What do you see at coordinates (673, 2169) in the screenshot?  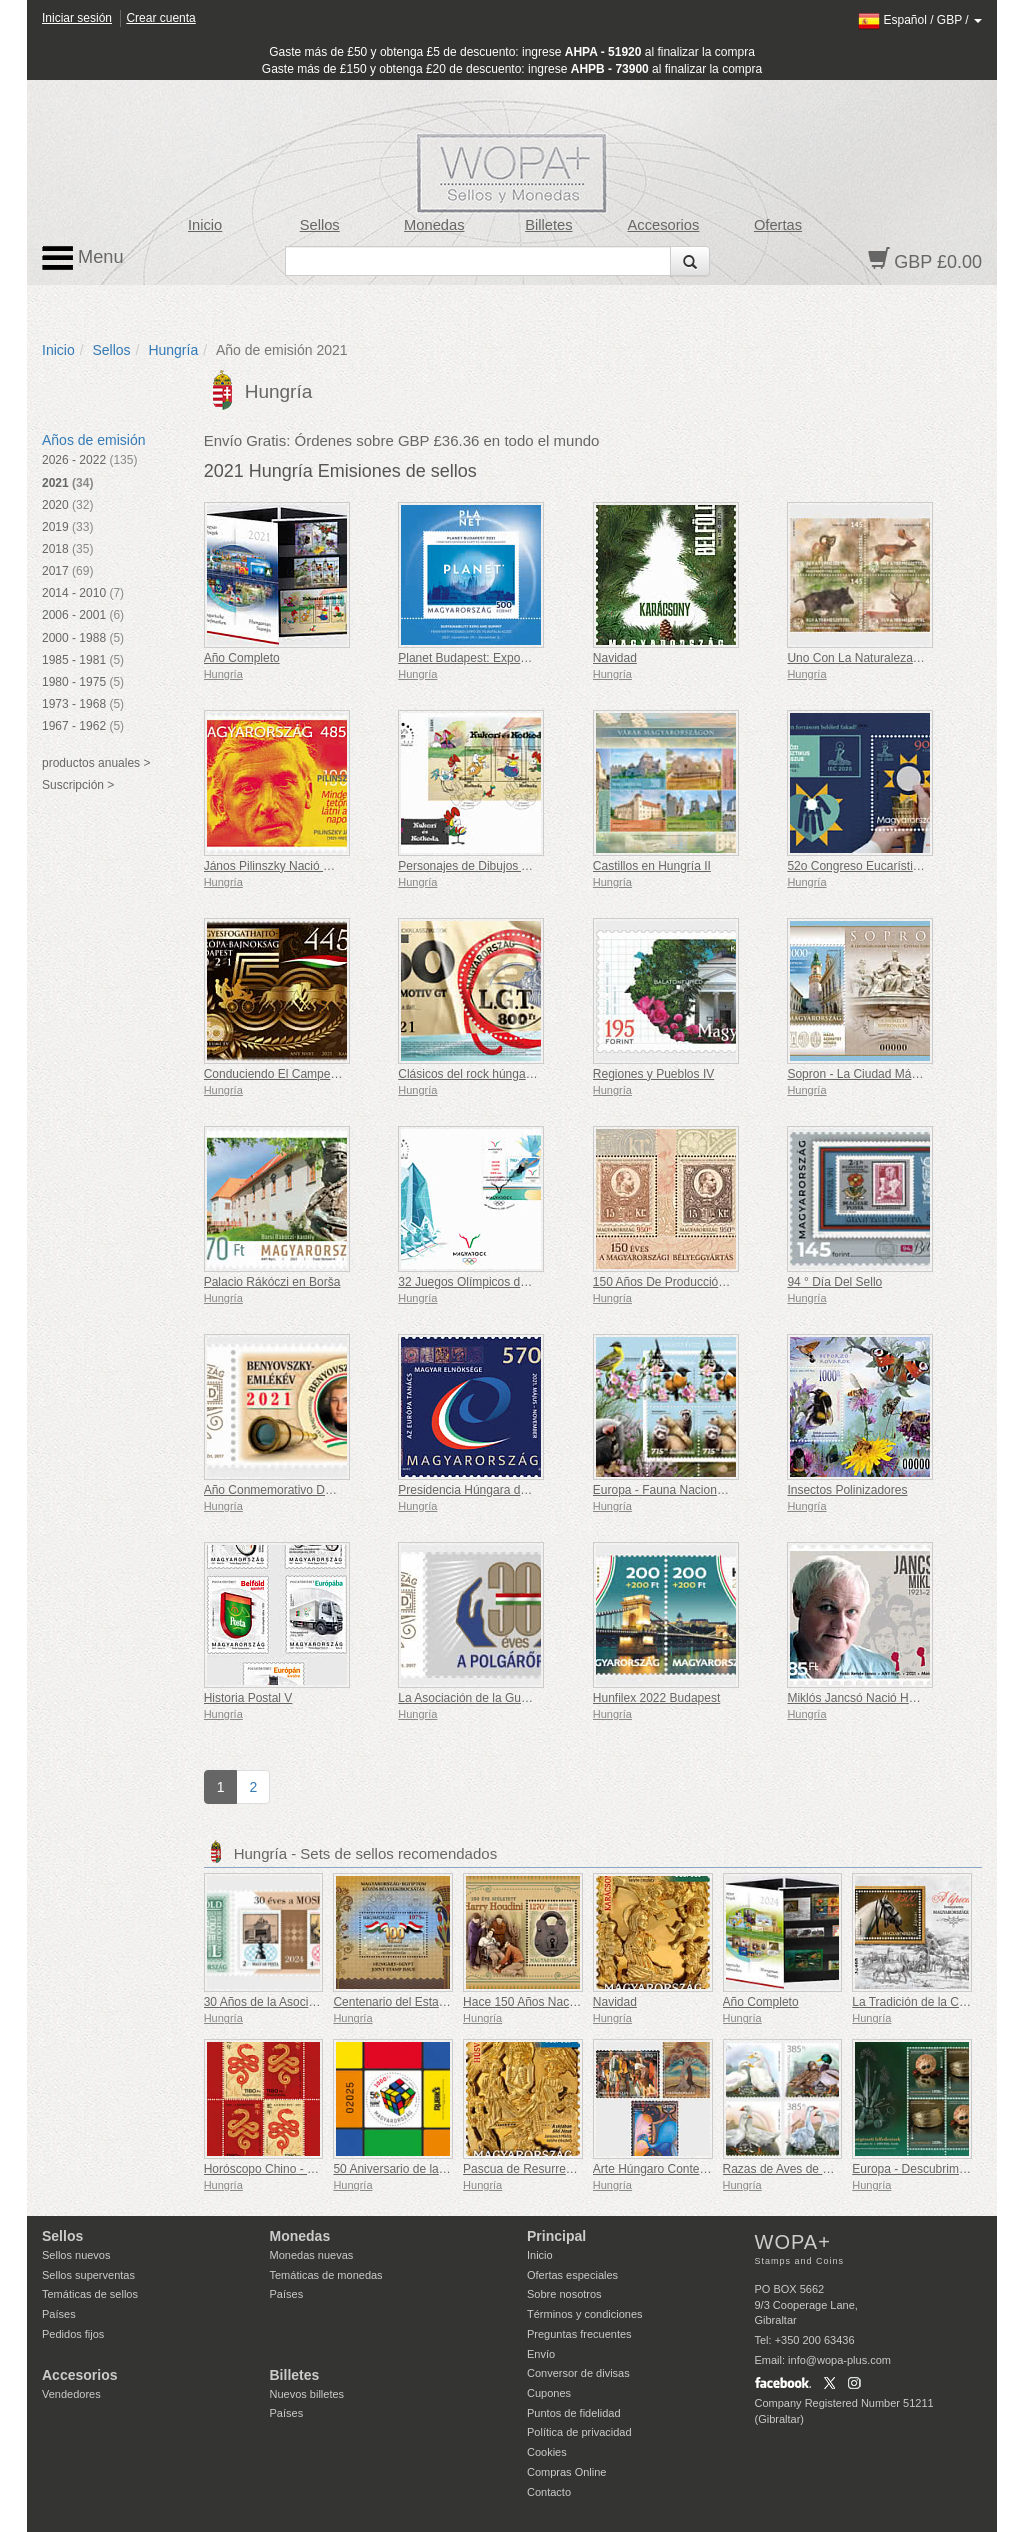 I see `Arte Húngaro Contemporáneo` at bounding box center [673, 2169].